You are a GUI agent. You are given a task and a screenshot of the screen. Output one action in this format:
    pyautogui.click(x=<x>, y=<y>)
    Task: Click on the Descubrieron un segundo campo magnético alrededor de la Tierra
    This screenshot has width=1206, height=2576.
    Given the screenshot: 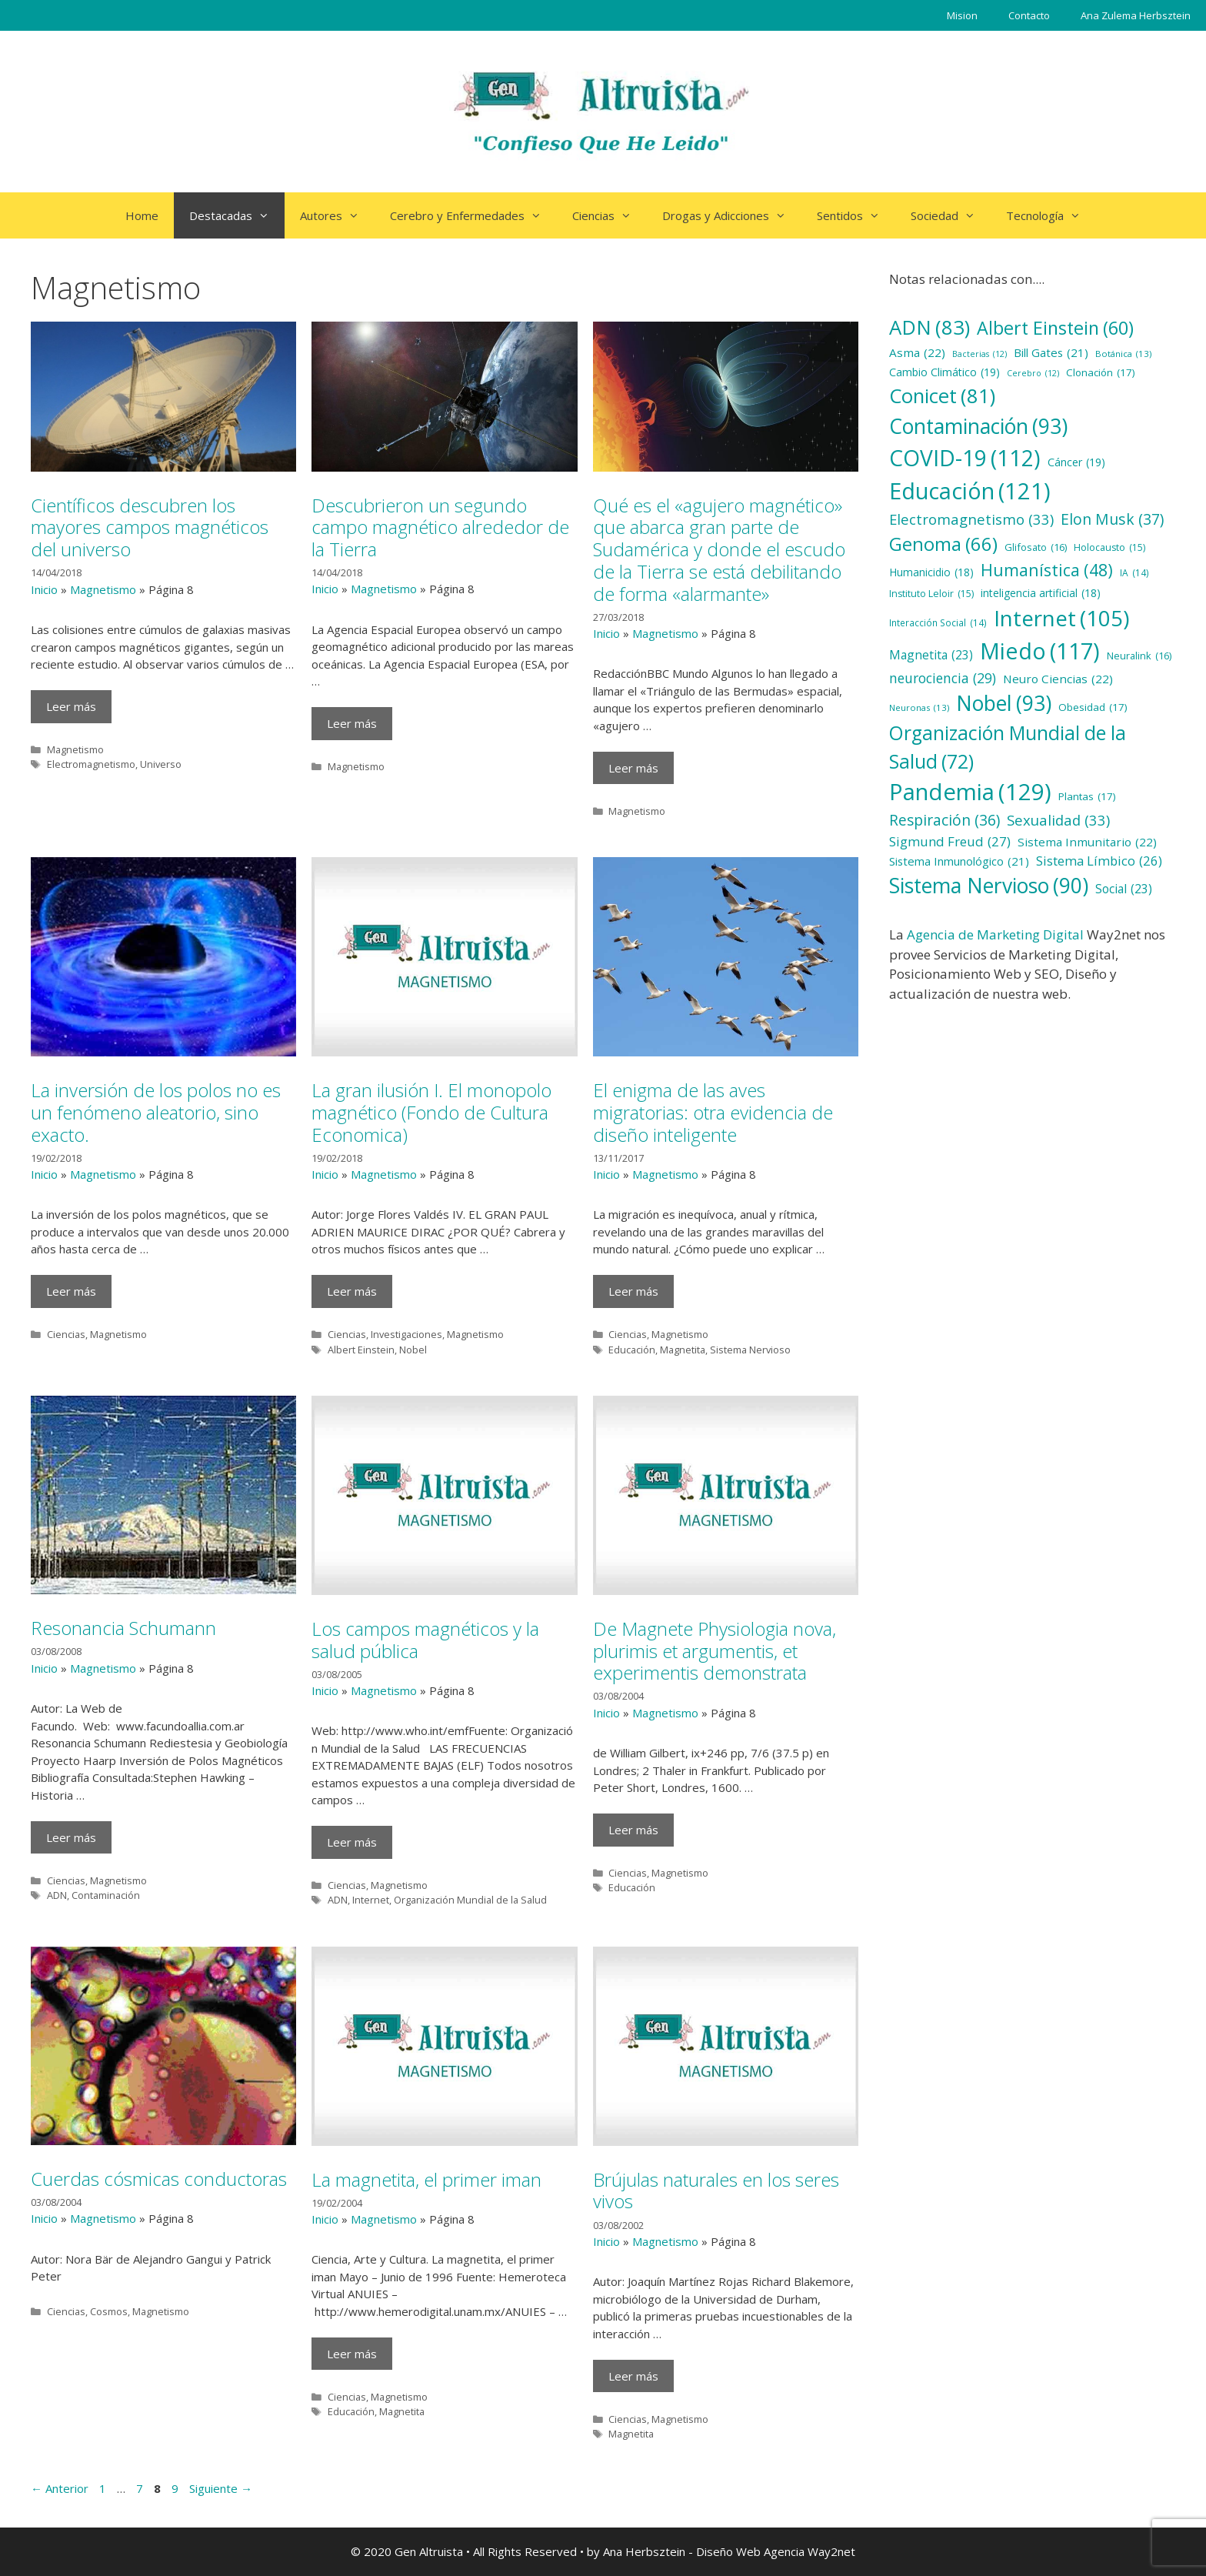 What is the action you would take?
    pyautogui.click(x=440, y=527)
    